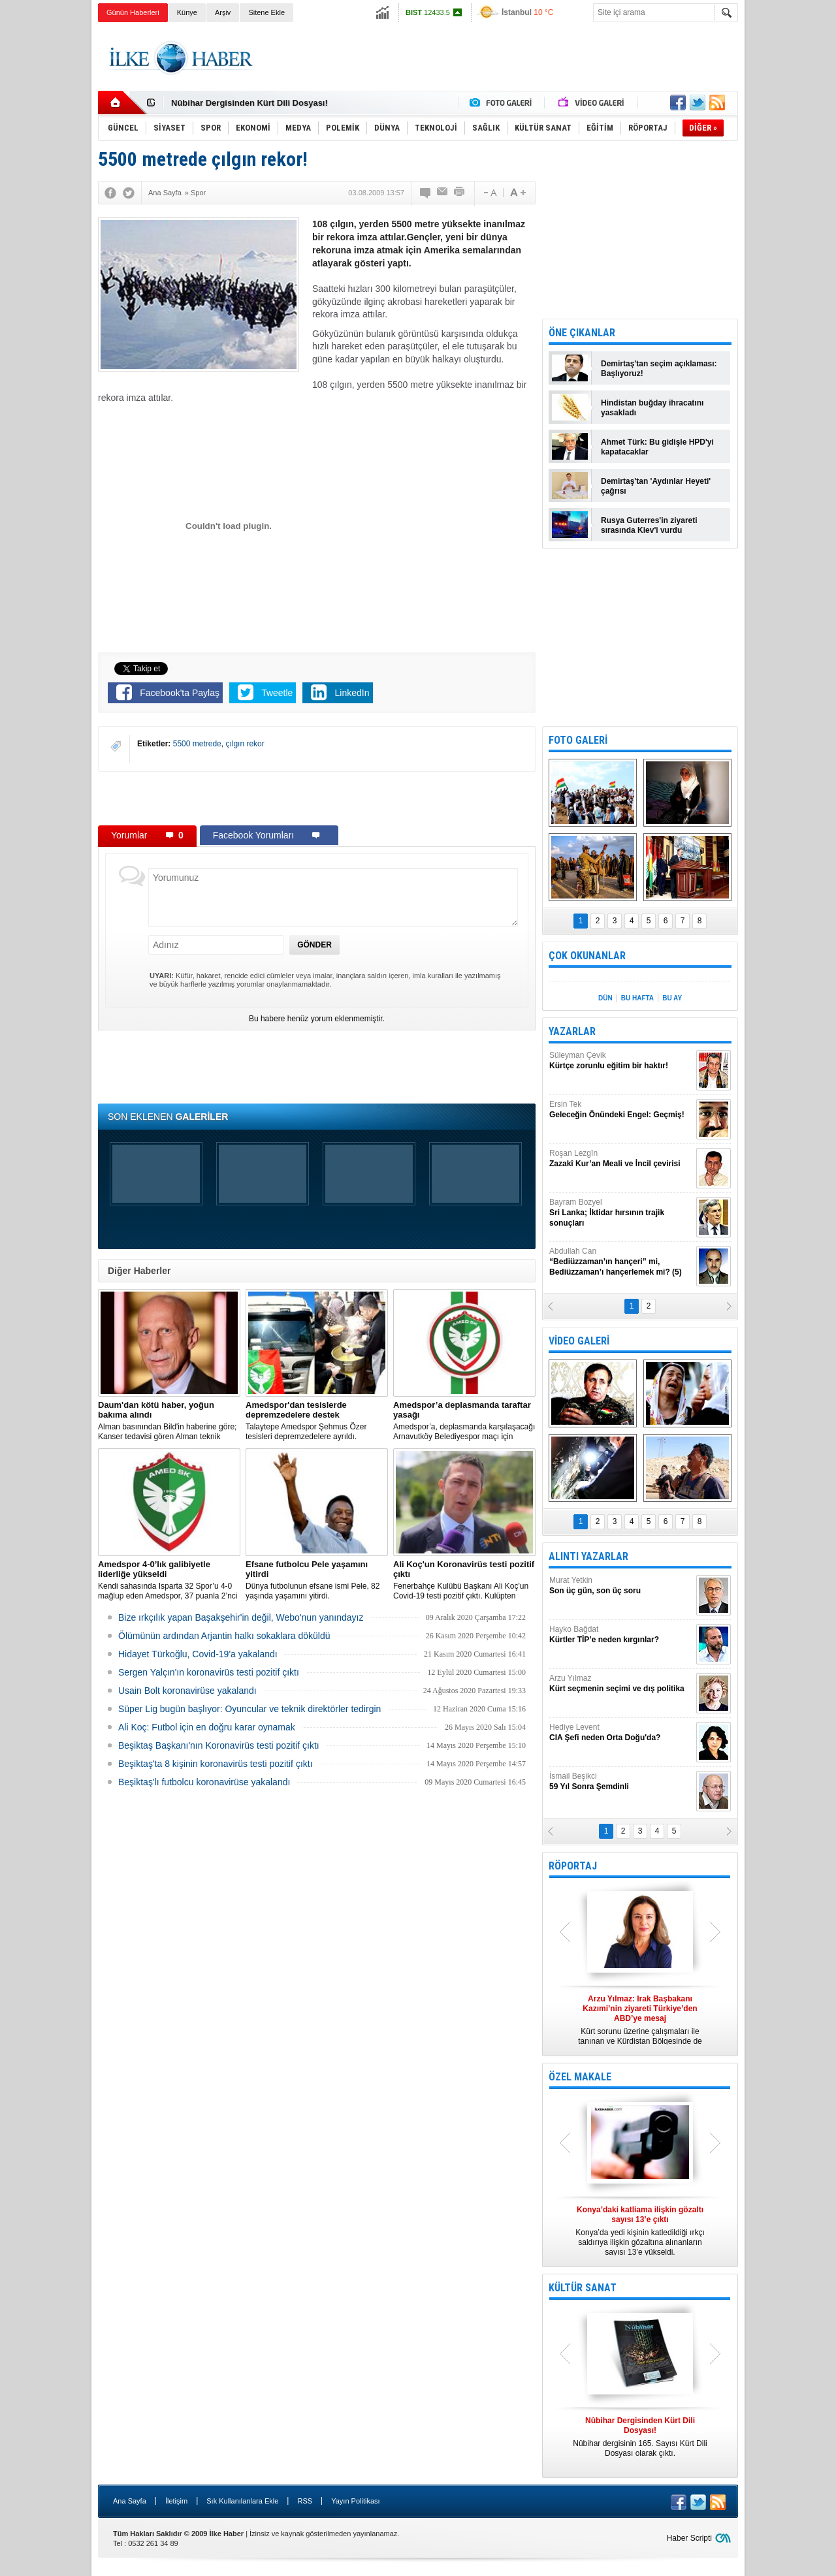  I want to click on Hediye Levent, so click(621, 1733).